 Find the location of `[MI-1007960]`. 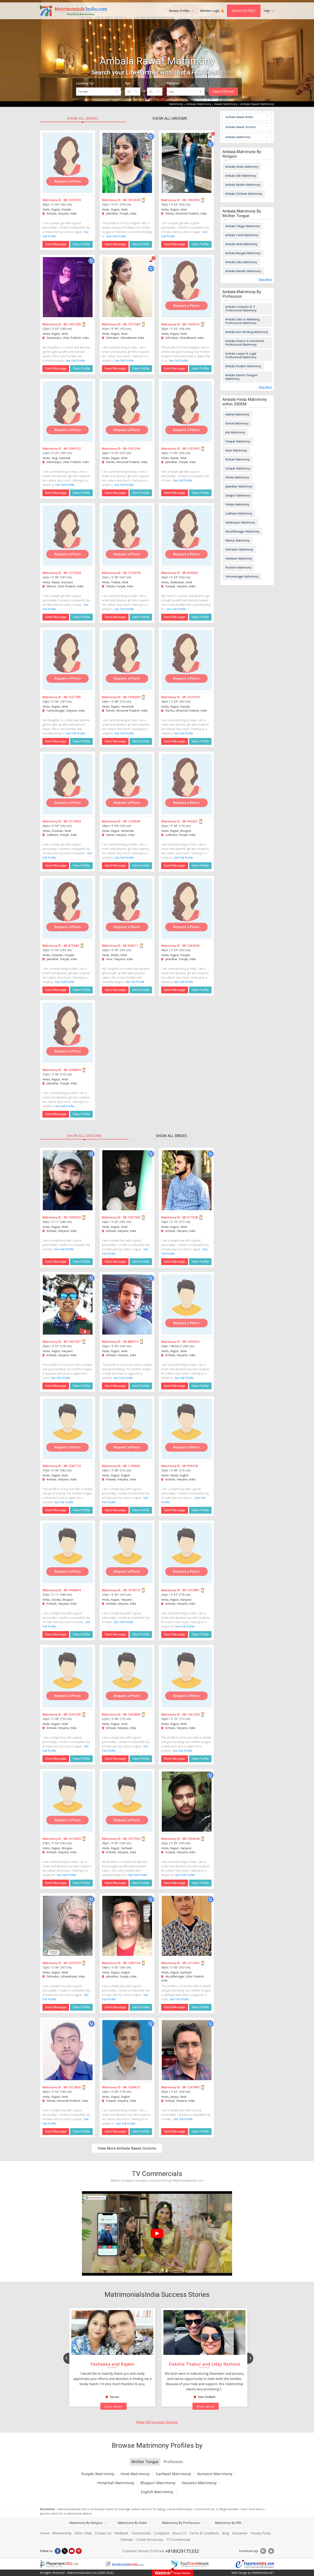

[MI-1007960] is located at coordinates (127, 1180).